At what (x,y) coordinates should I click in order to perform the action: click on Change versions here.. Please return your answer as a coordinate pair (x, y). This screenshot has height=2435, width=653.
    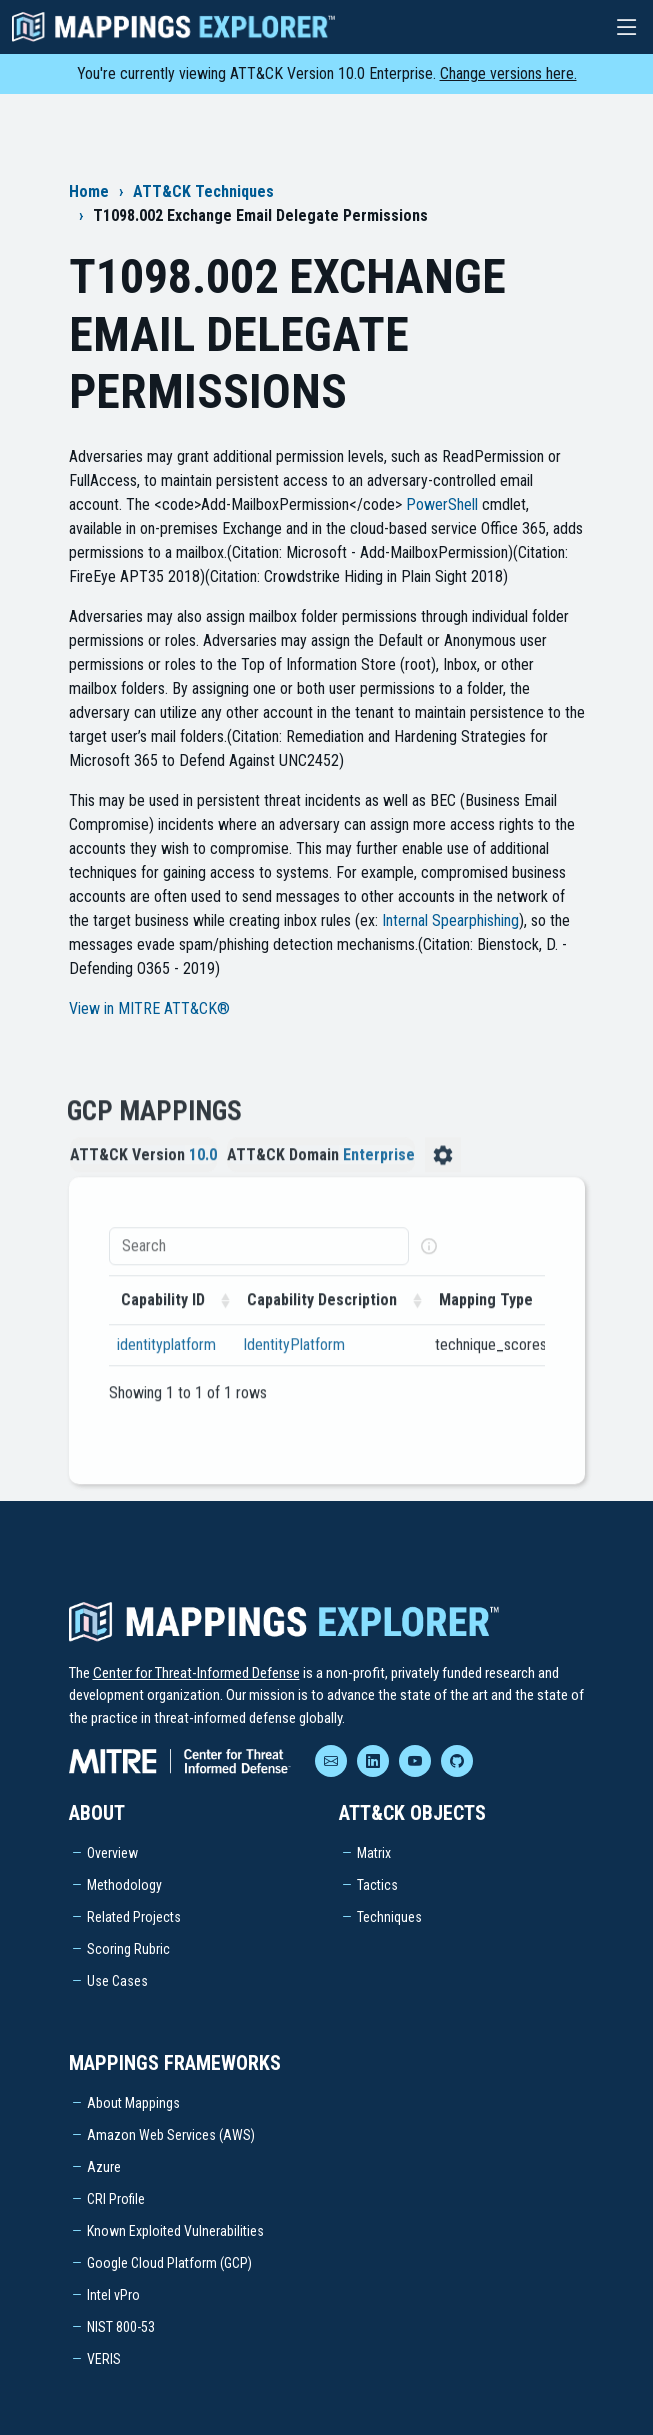
    Looking at the image, I should click on (508, 73).